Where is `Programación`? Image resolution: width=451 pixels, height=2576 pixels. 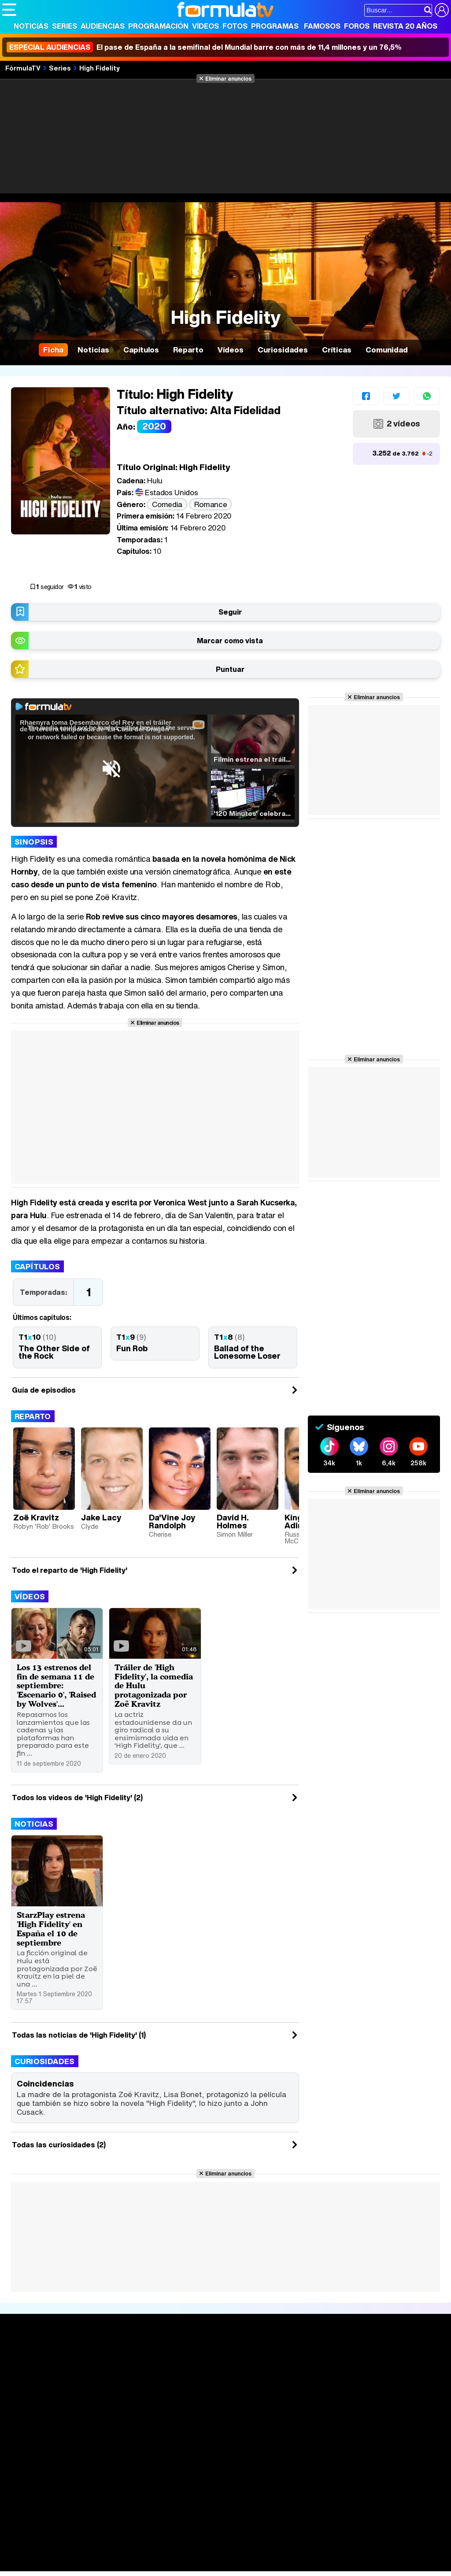
Programación is located at coordinates (158, 26).